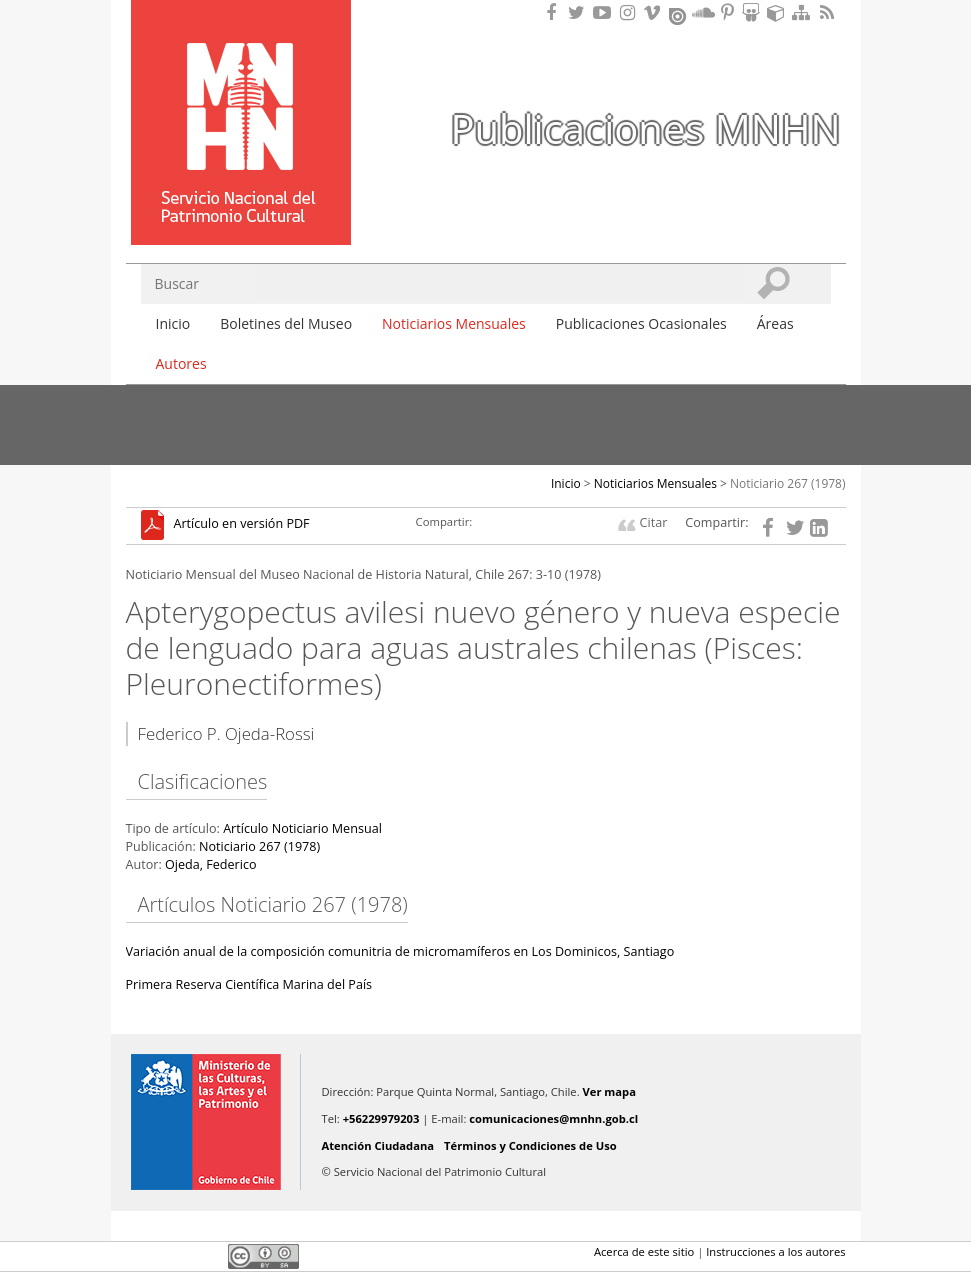 The width and height of the screenshot is (971, 1272). Describe the element at coordinates (788, 483) in the screenshot. I see `Noticiario 267 (1978)` at that location.